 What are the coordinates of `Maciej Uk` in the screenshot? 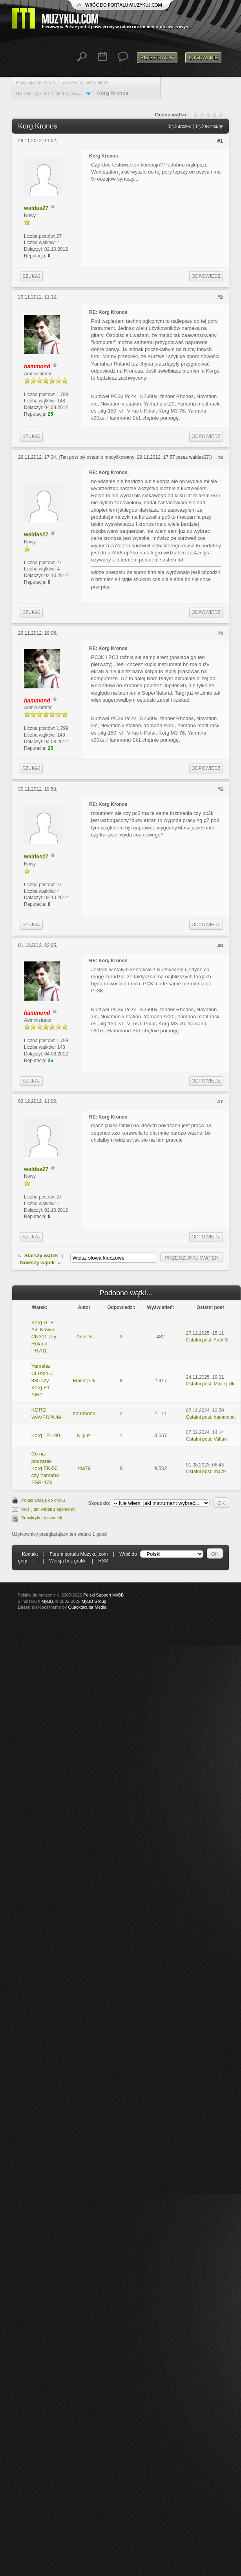 It's located at (84, 1380).